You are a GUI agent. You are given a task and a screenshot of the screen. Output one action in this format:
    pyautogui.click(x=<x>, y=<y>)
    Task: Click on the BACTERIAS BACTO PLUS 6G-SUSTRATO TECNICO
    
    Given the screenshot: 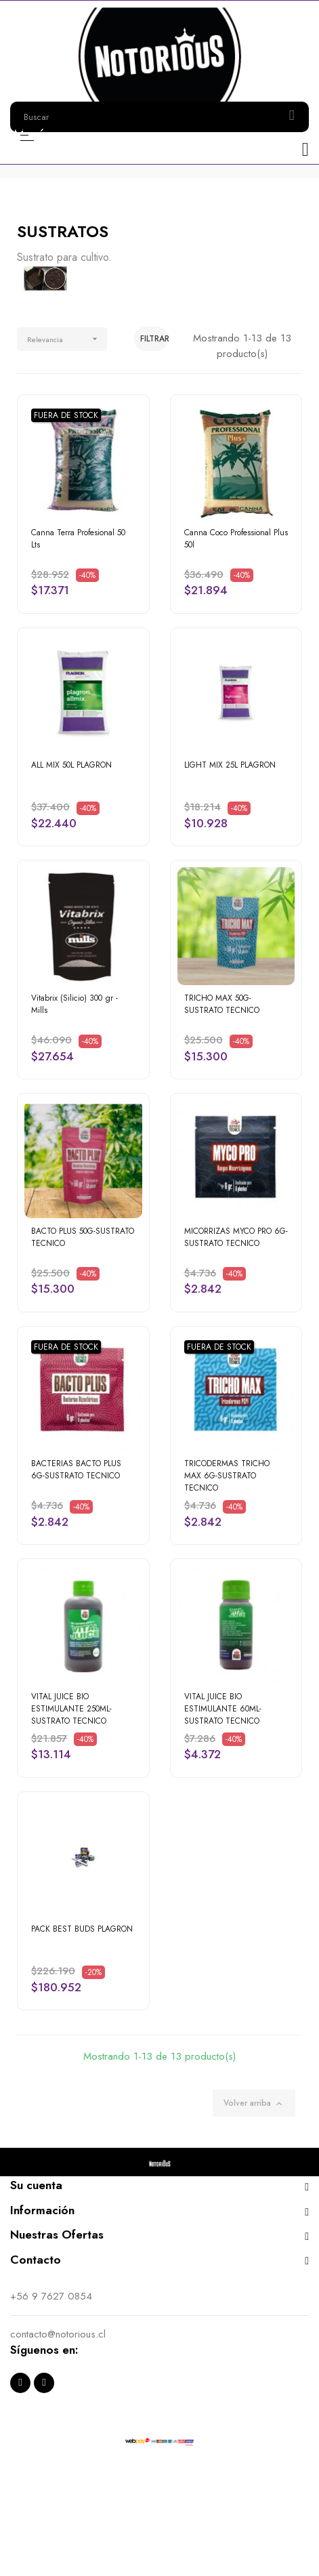 What is the action you would take?
    pyautogui.click(x=76, y=1469)
    